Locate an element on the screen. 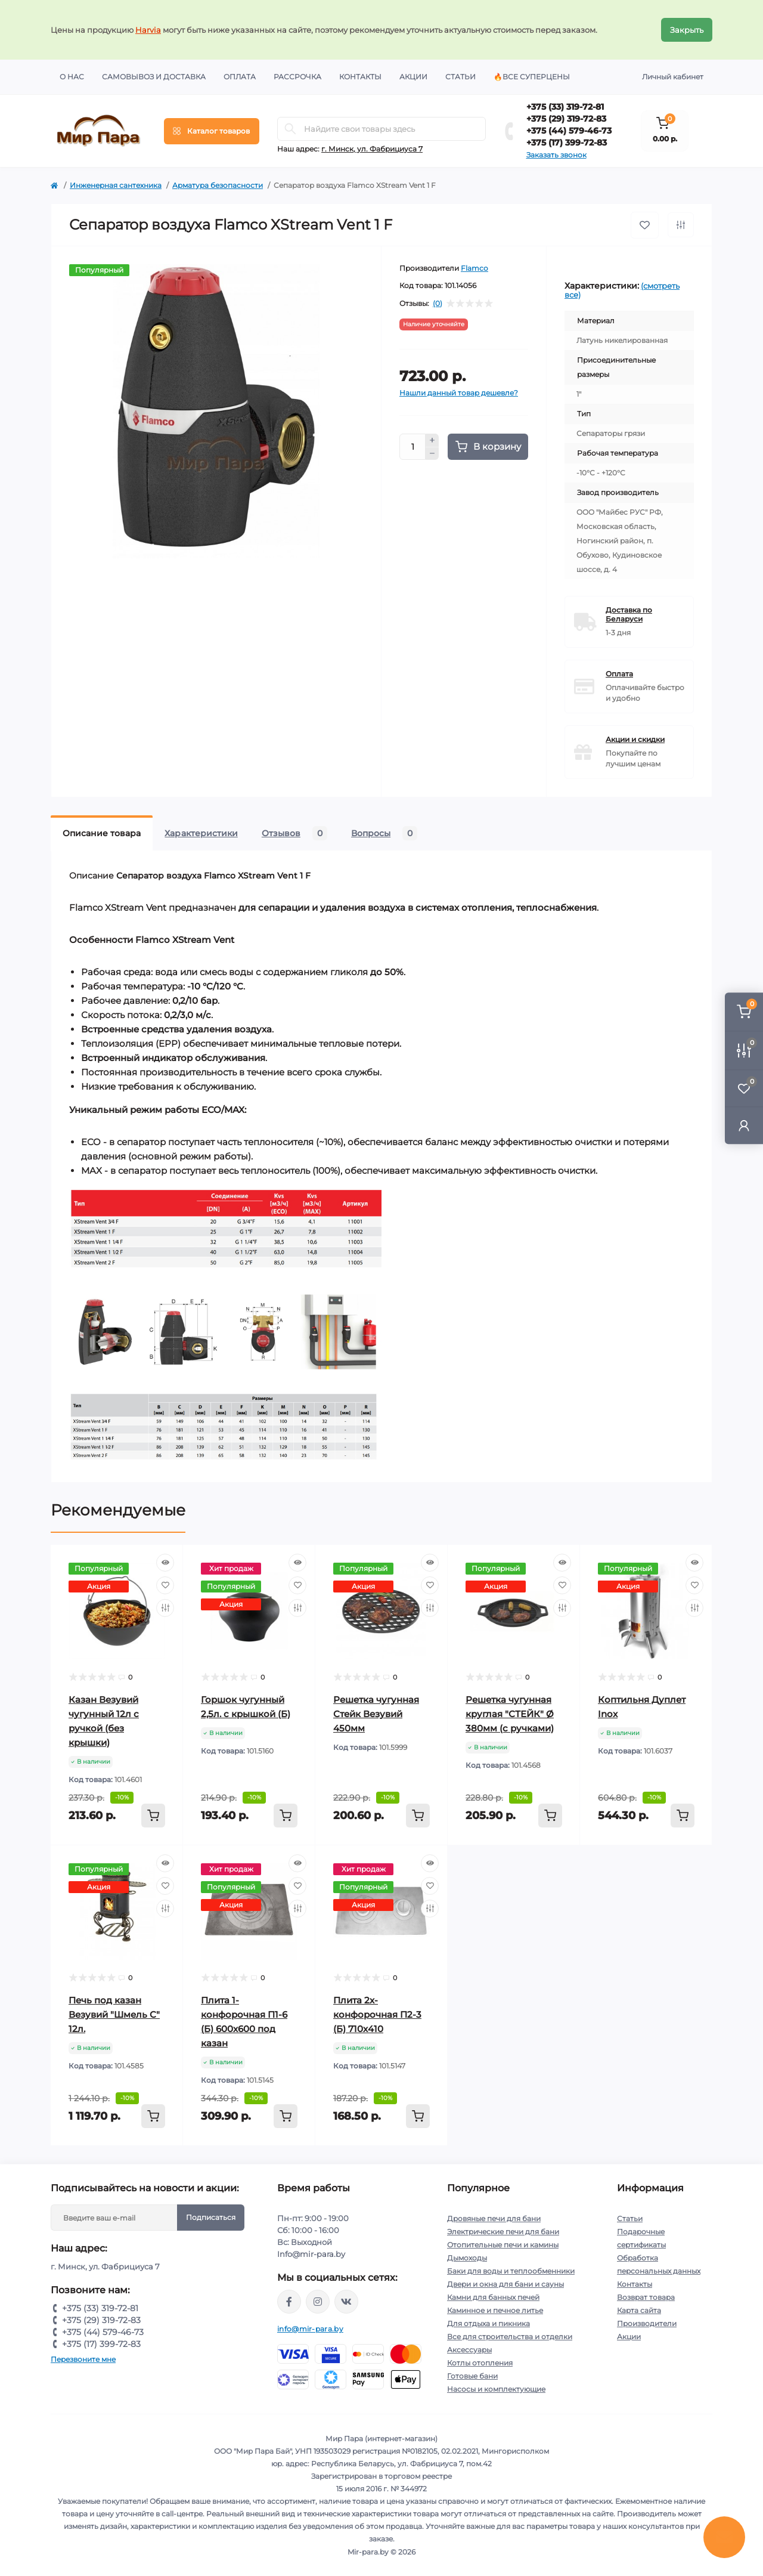  Harvia is located at coordinates (148, 30).